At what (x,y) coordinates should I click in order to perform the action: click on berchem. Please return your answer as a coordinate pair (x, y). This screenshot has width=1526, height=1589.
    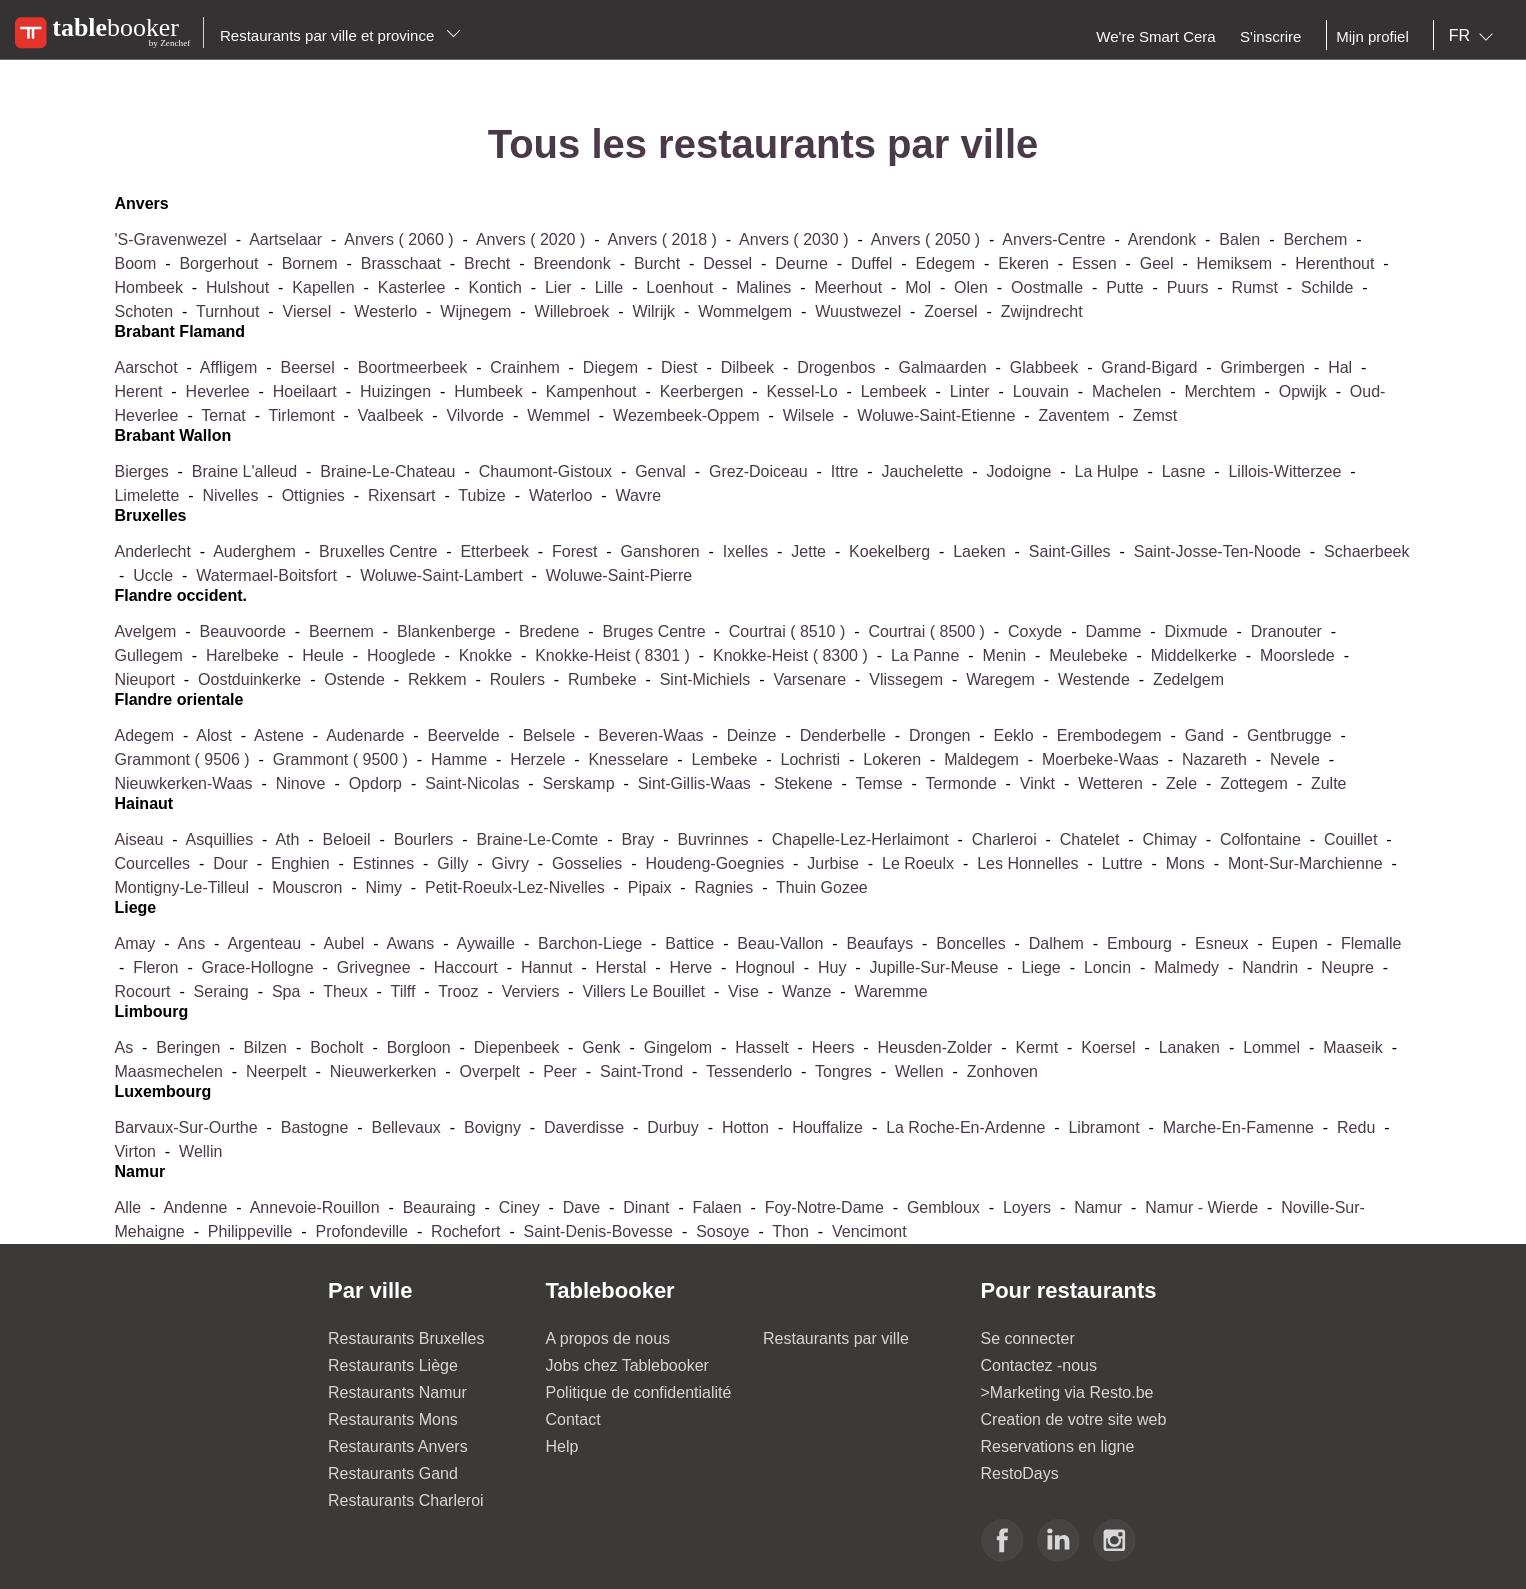
    Looking at the image, I should click on (1317, 239).